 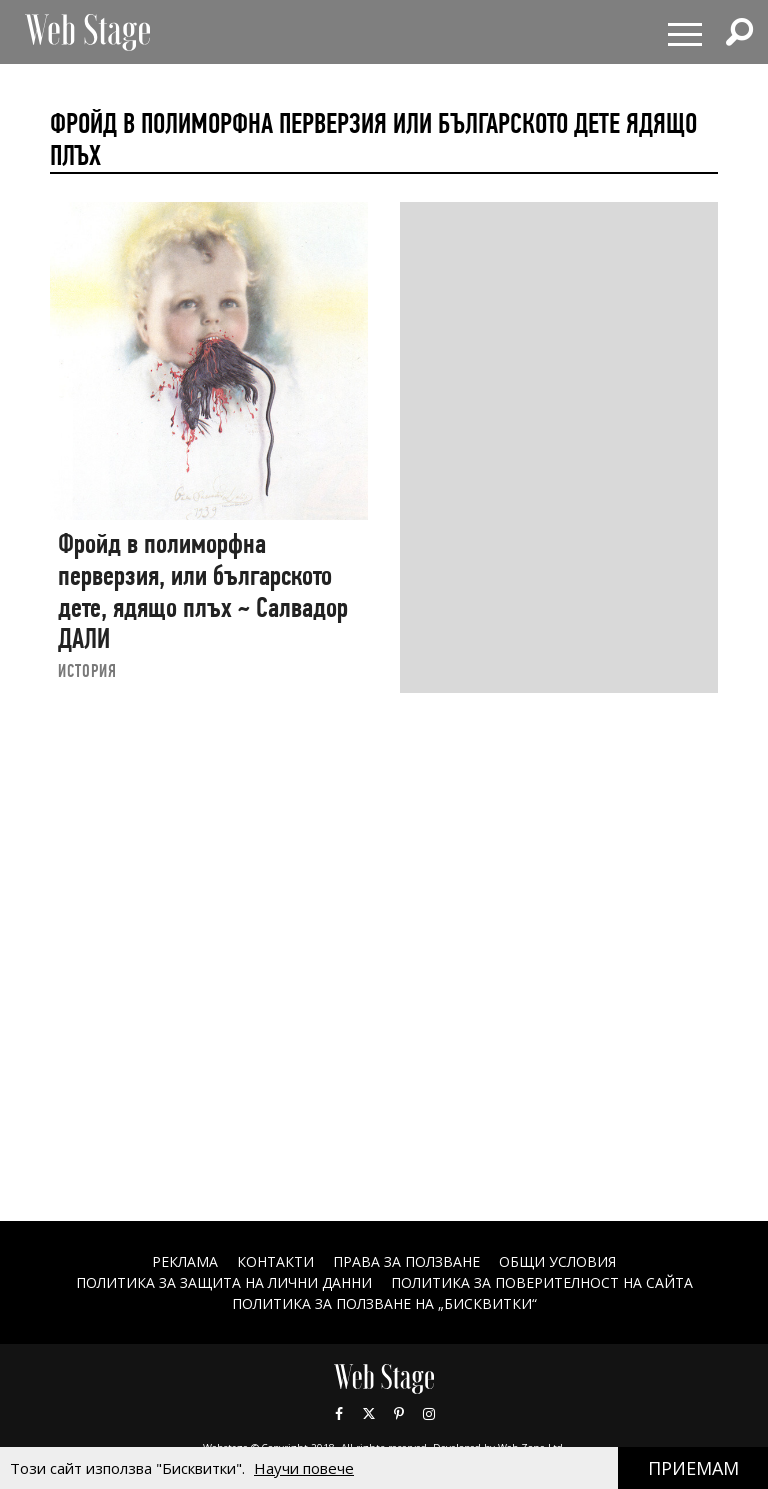 What do you see at coordinates (304, 1468) in the screenshot?
I see `Научи повече` at bounding box center [304, 1468].